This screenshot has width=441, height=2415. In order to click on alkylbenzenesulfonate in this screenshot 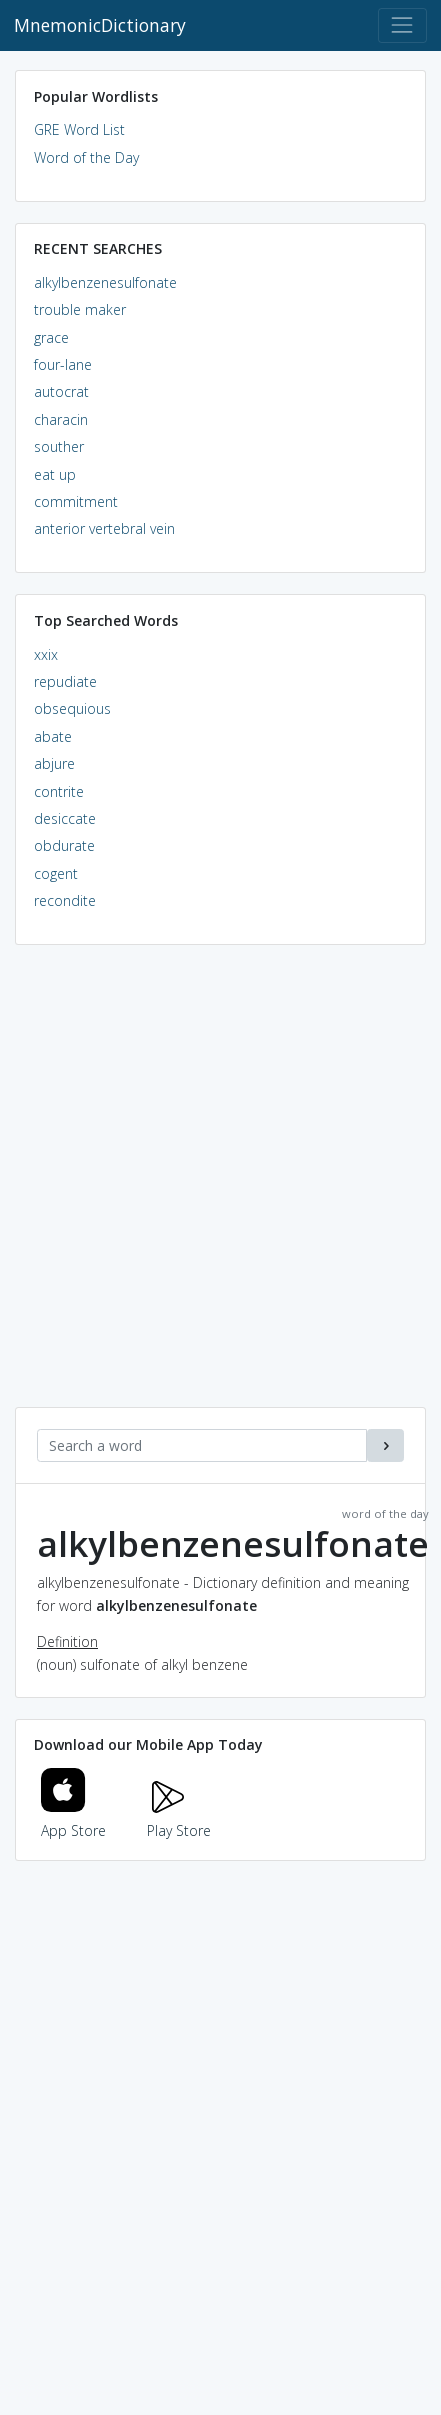, I will do `click(105, 282)`.